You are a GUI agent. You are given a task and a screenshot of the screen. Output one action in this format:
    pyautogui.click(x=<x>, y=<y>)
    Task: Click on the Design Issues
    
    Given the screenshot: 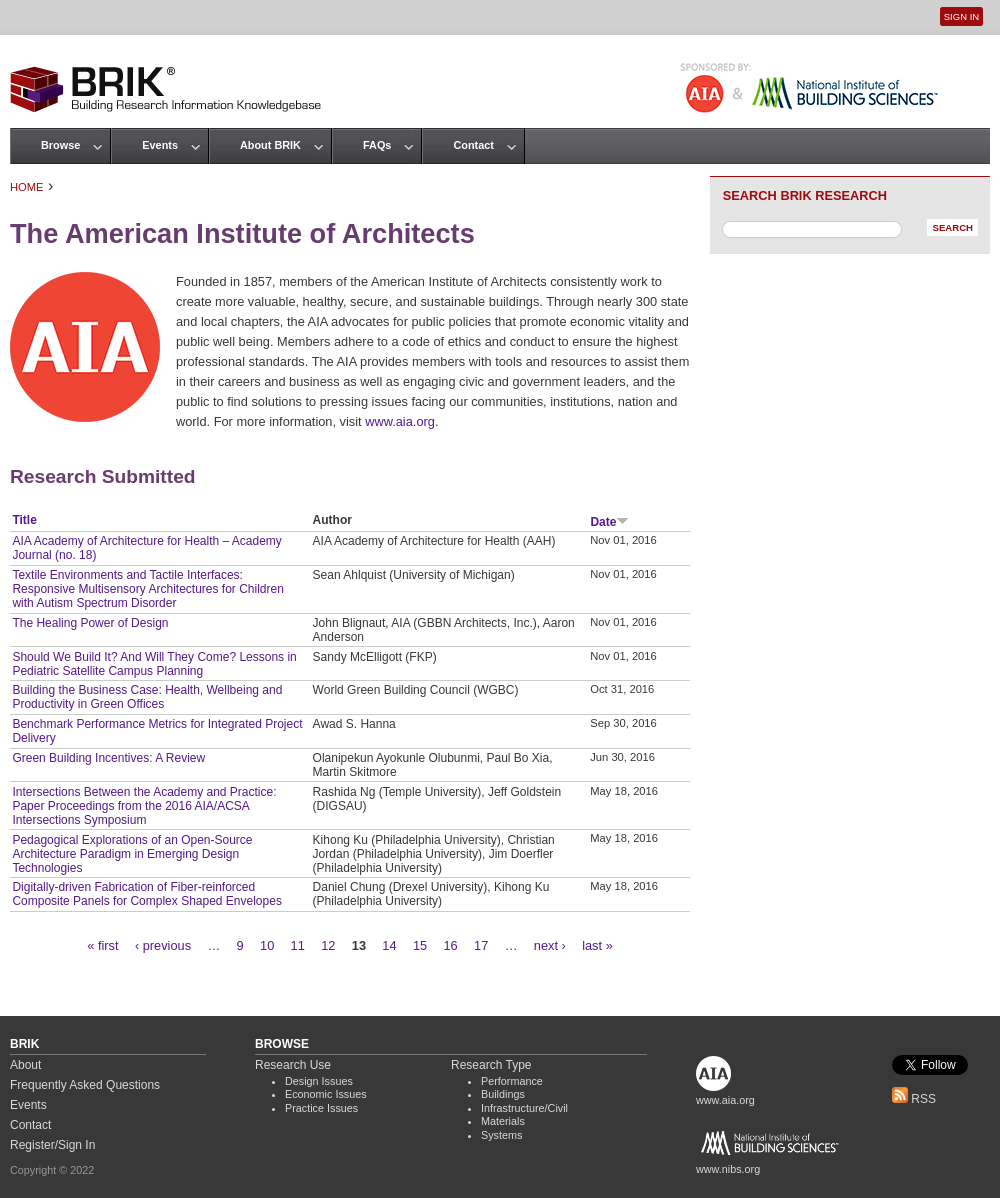 What is the action you would take?
    pyautogui.click(x=319, y=1081)
    